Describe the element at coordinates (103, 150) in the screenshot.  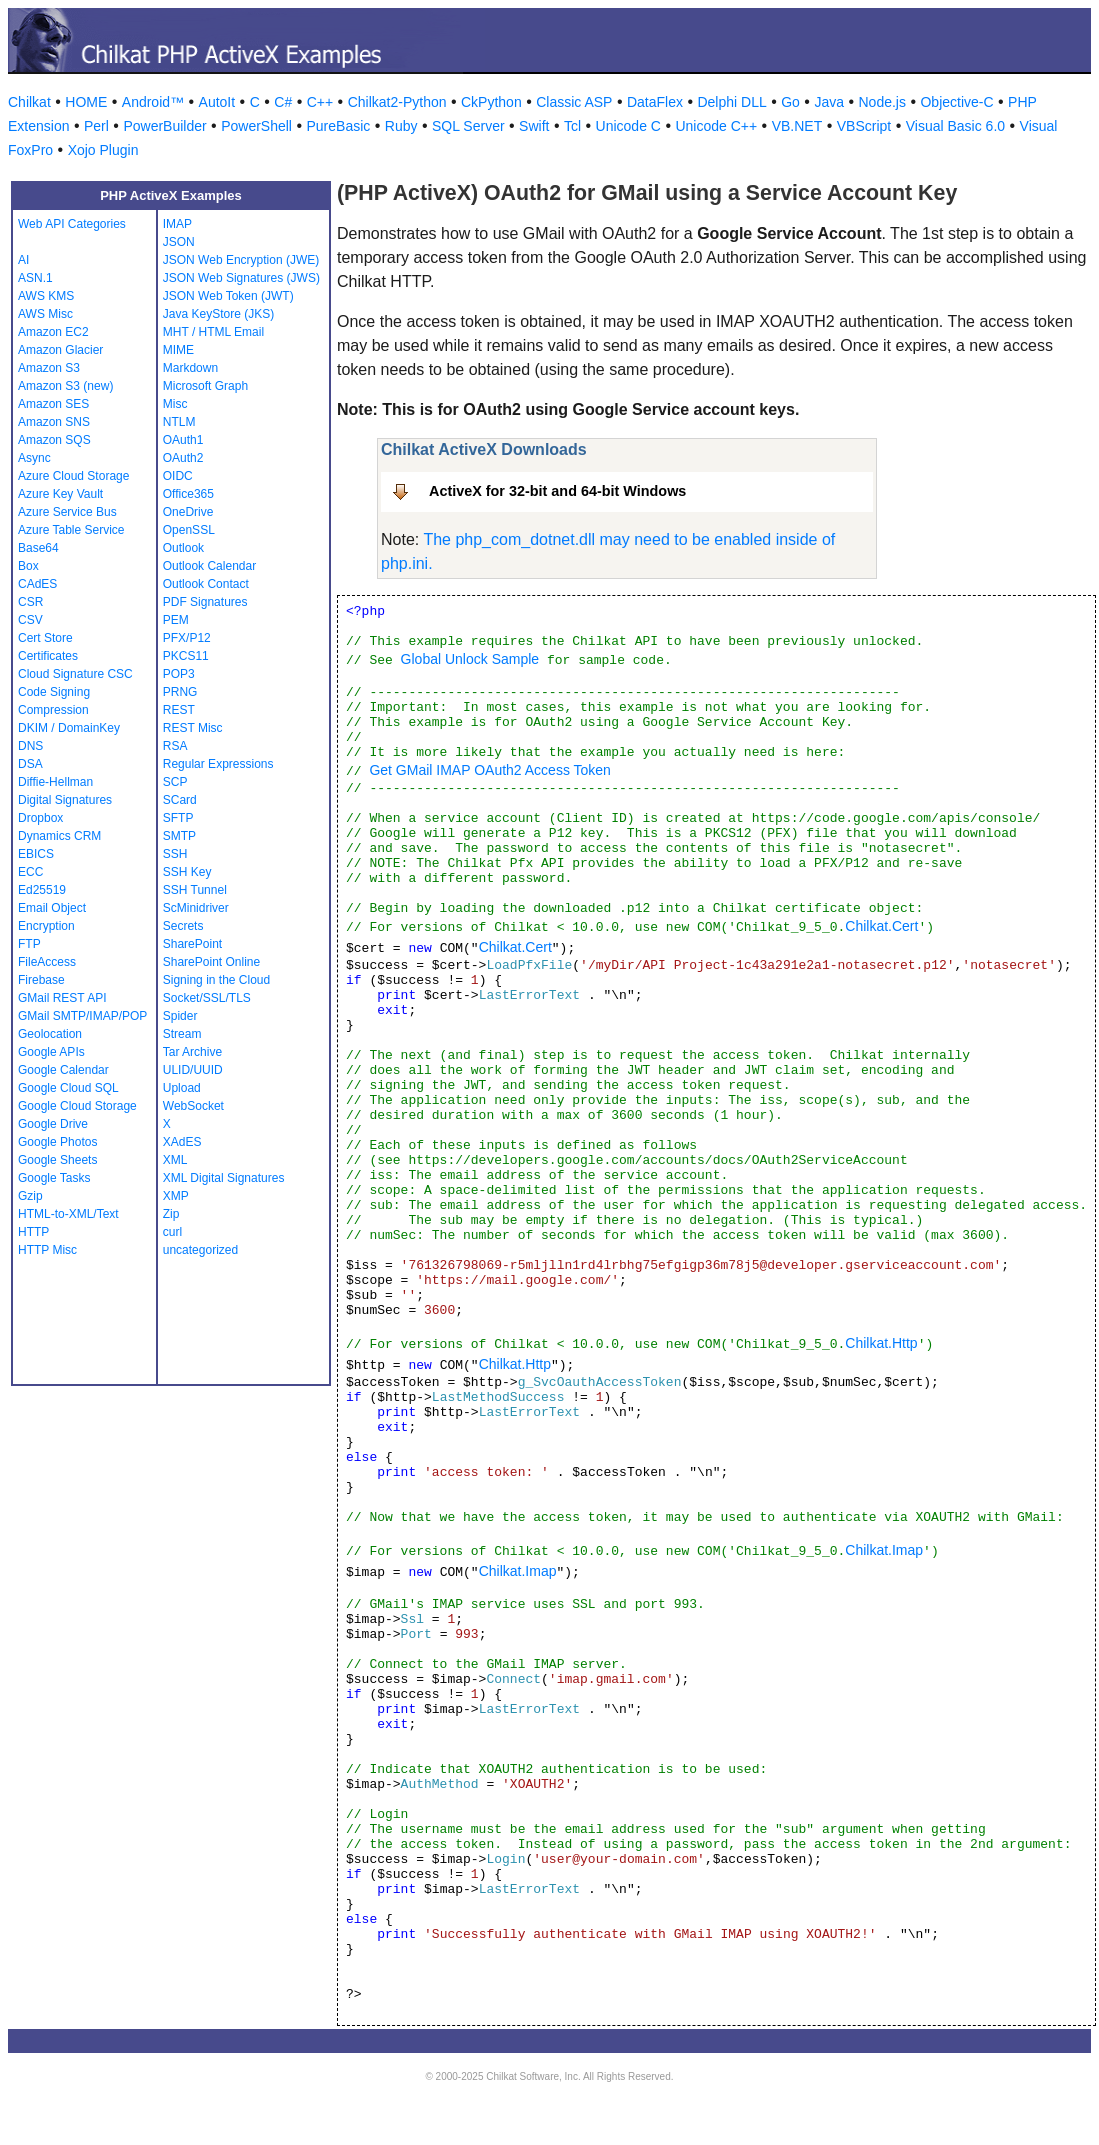
I see `Xojo Plugin` at that location.